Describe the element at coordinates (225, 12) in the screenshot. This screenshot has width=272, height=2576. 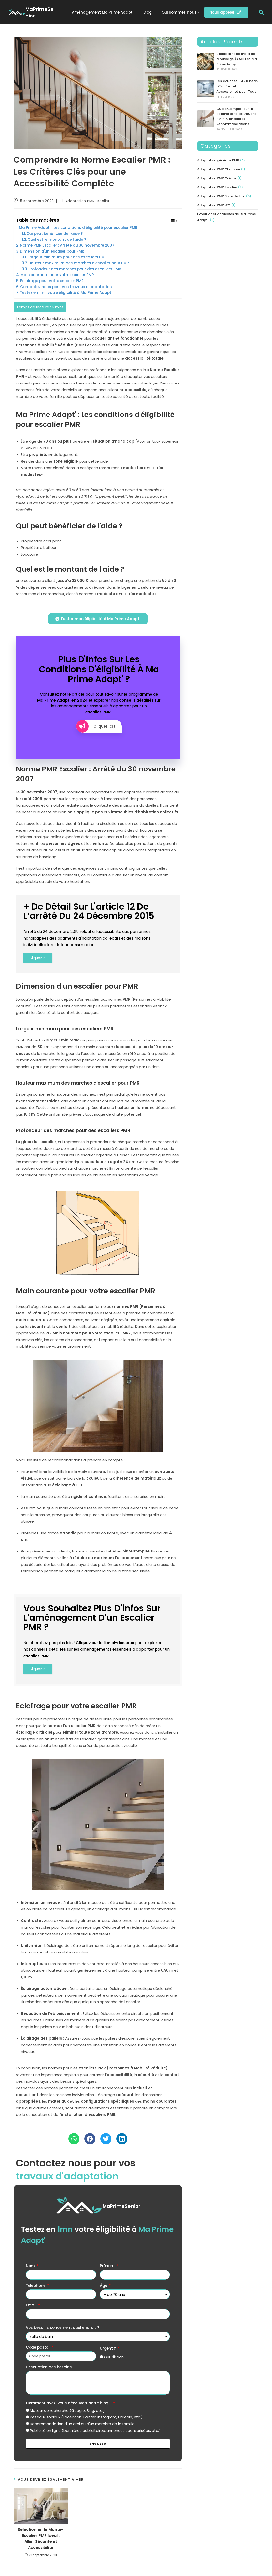
I see `Nous appeler` at that location.